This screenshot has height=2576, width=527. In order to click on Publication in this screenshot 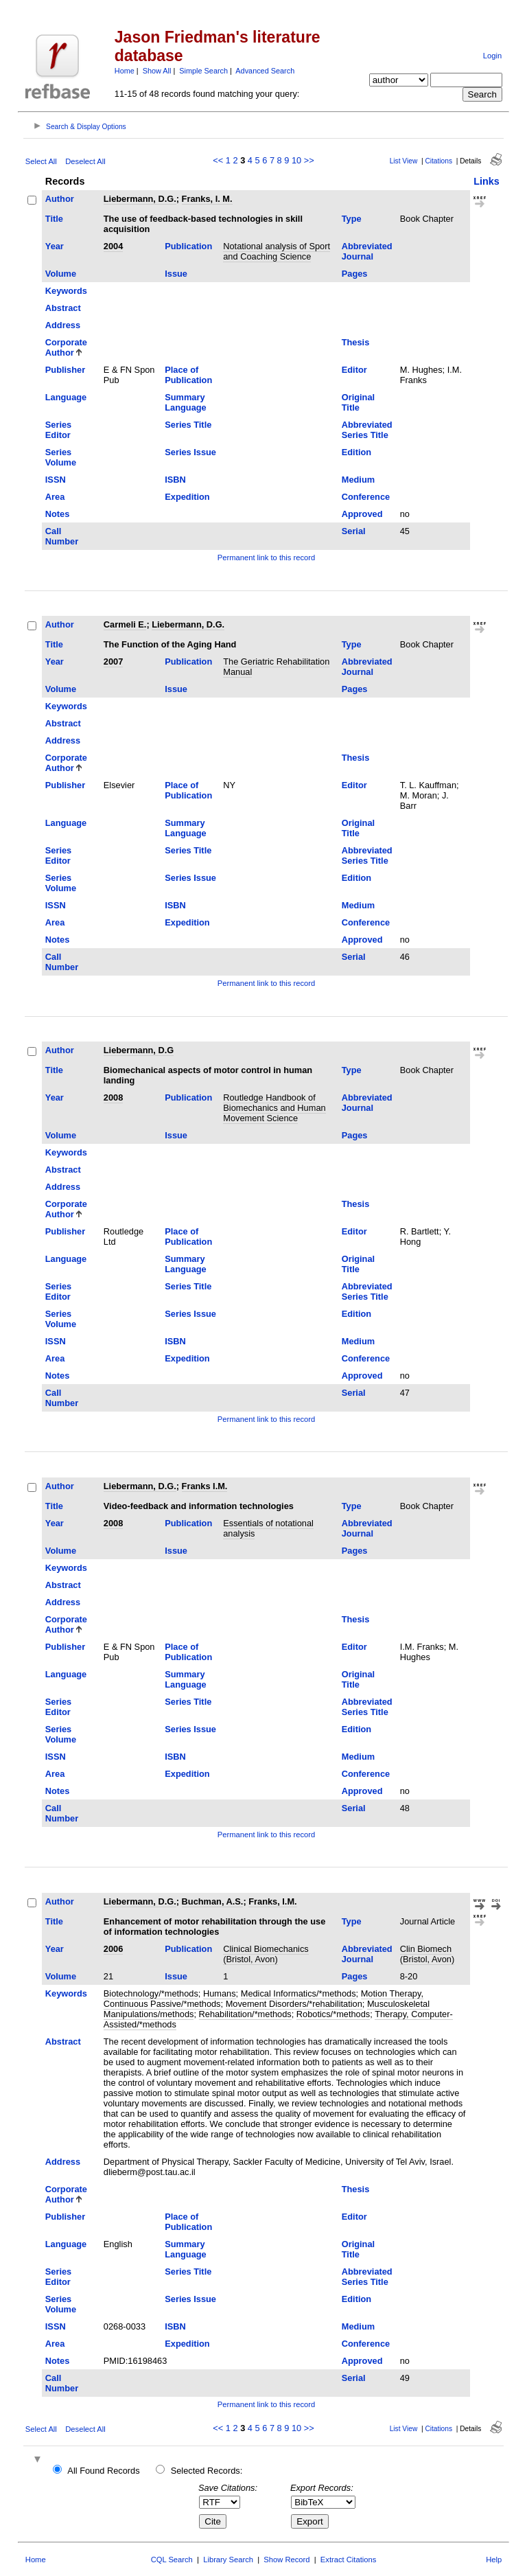, I will do `click(188, 246)`.